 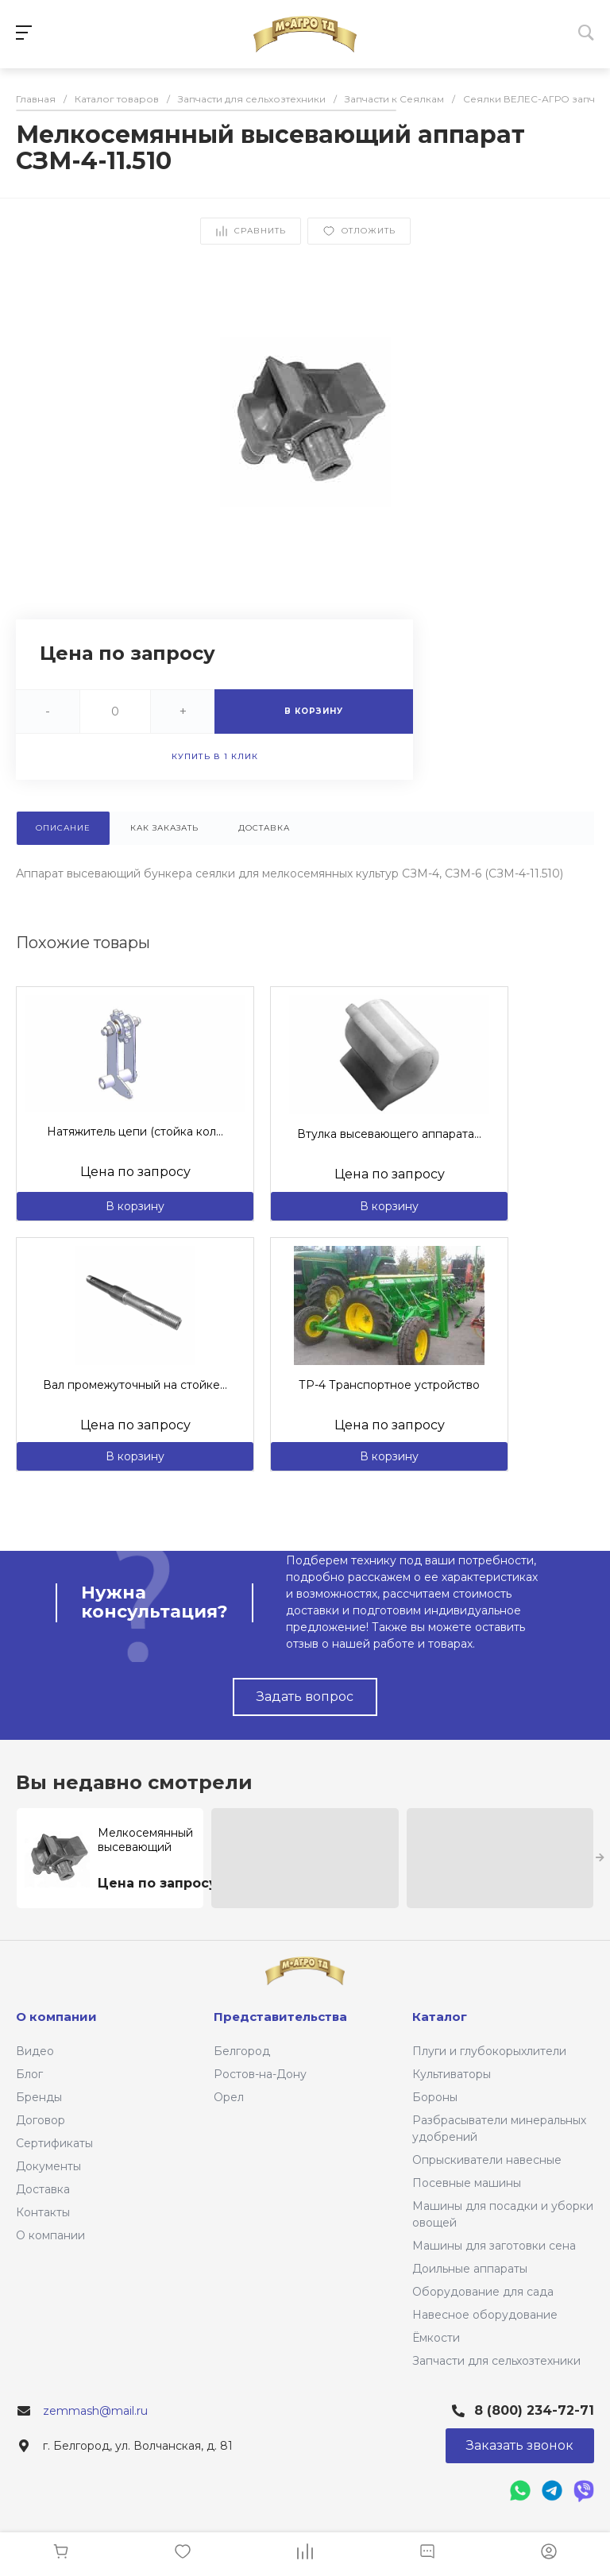 I want to click on Опрыскиватели навесные, so click(x=487, y=2160).